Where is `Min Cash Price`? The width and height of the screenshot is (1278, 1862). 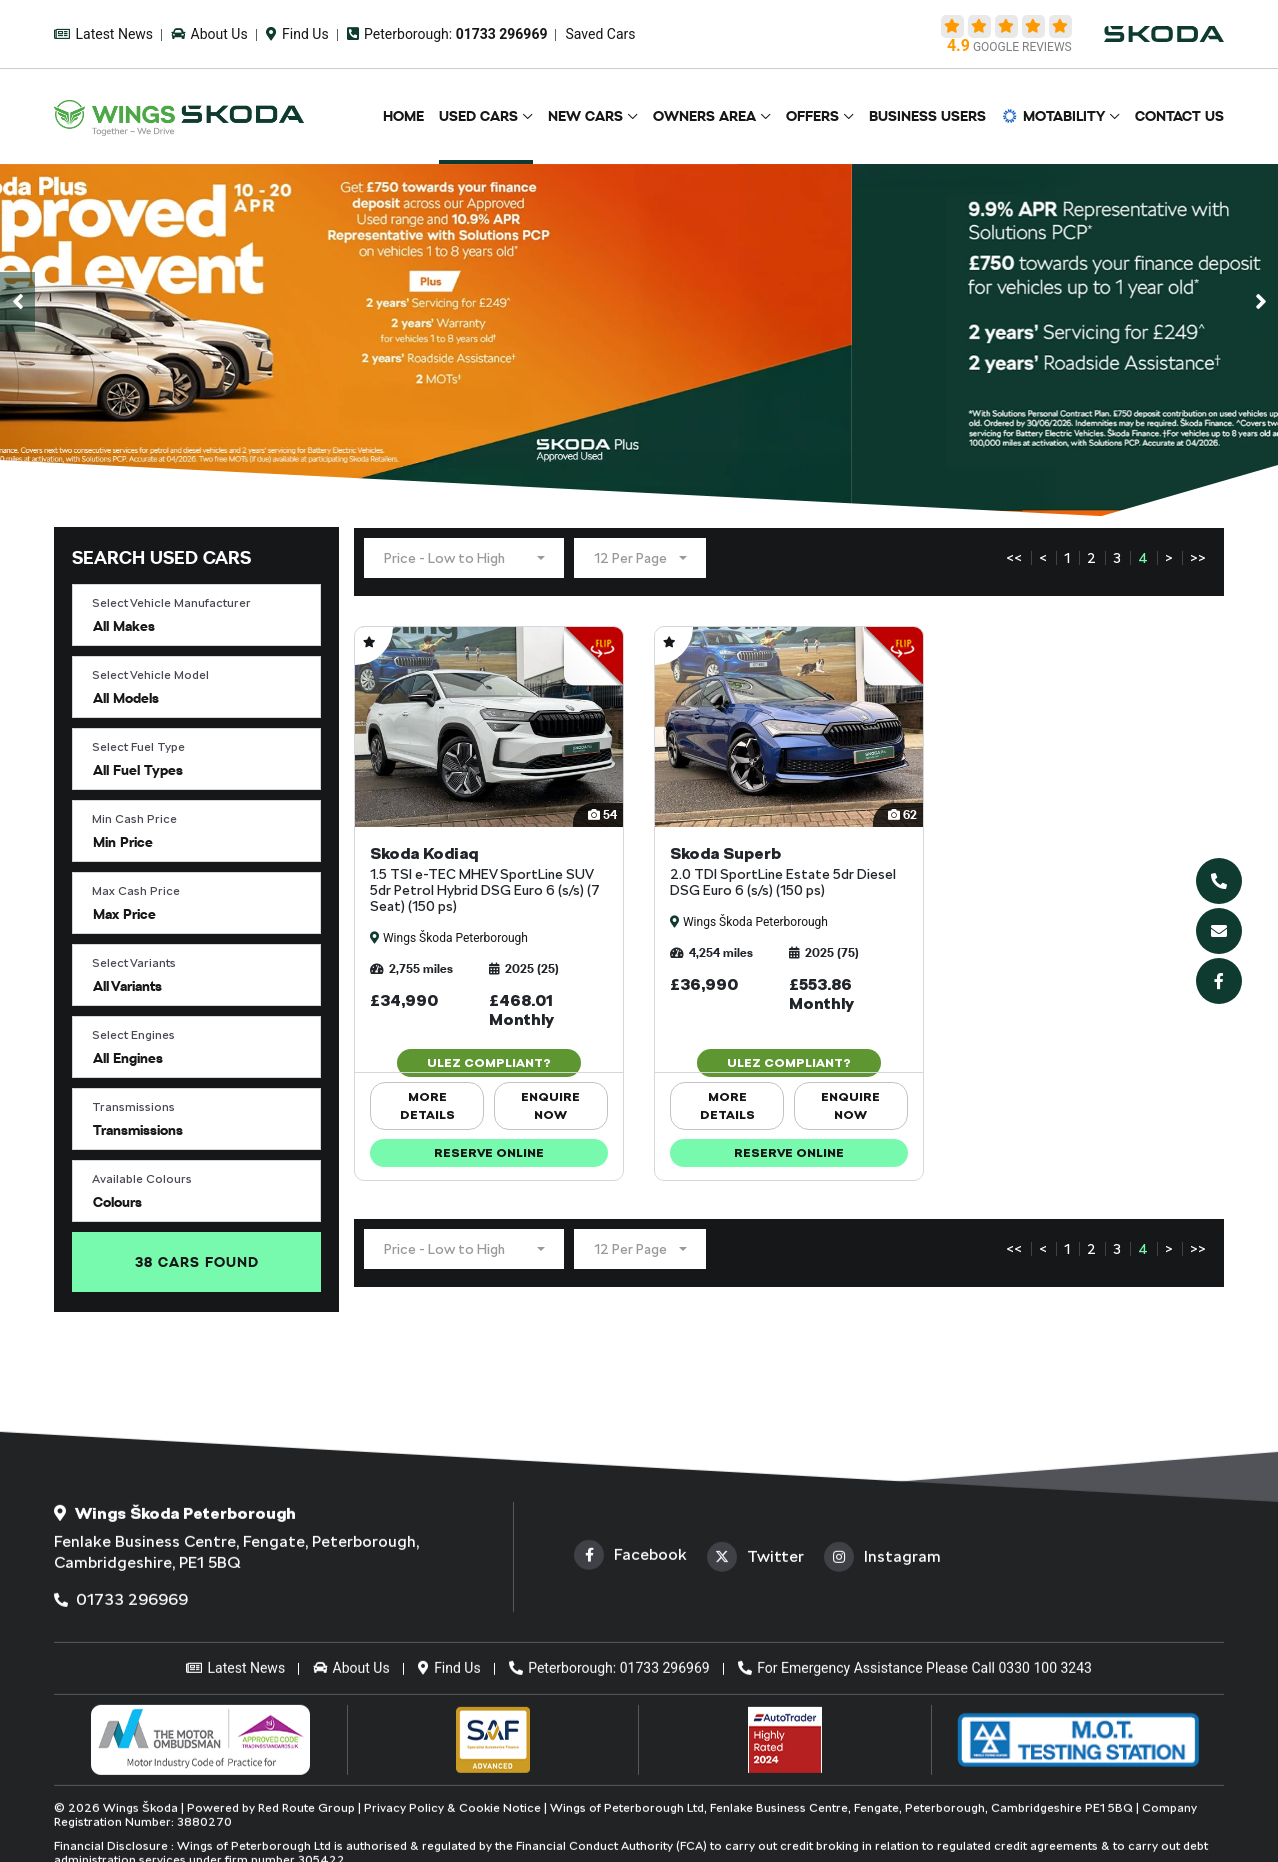 Min Cash Price is located at coordinates (134, 819).